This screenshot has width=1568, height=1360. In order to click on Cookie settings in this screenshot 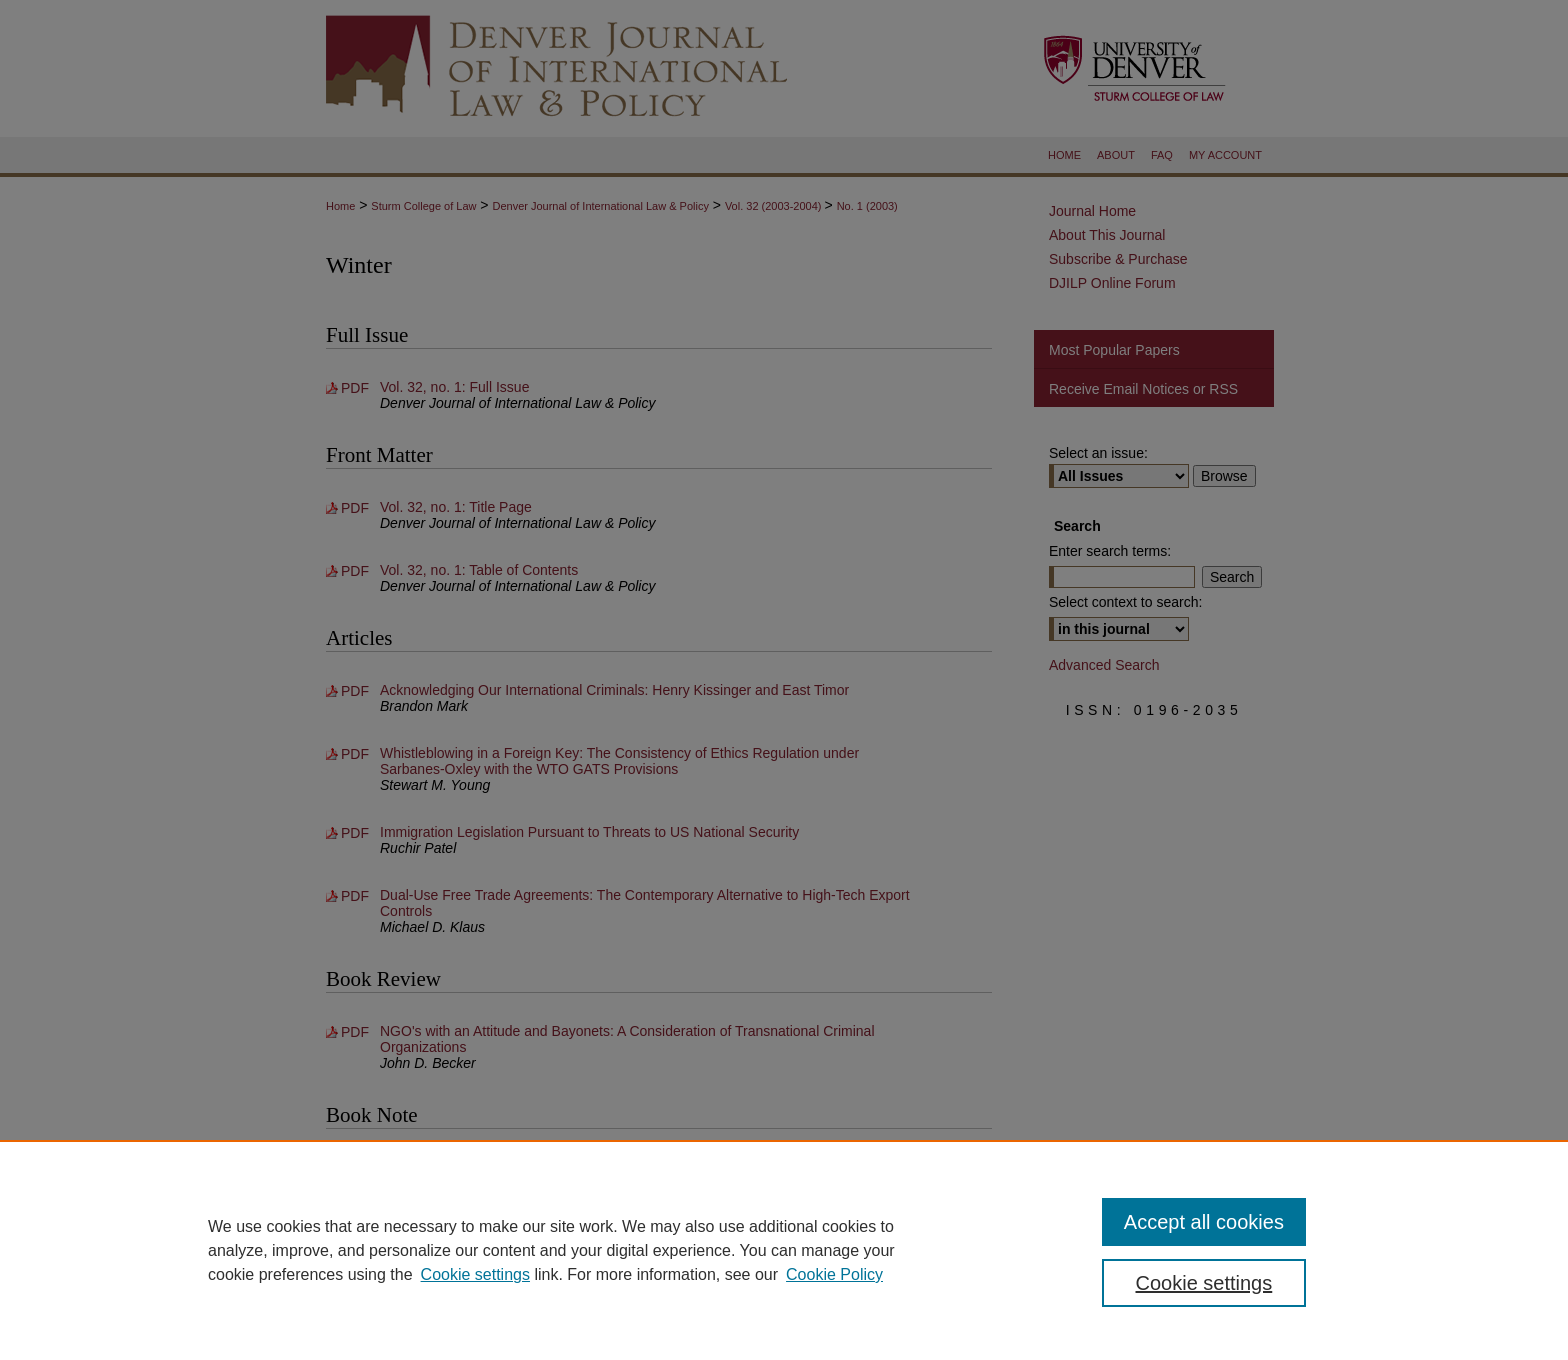, I will do `click(475, 1274)`.